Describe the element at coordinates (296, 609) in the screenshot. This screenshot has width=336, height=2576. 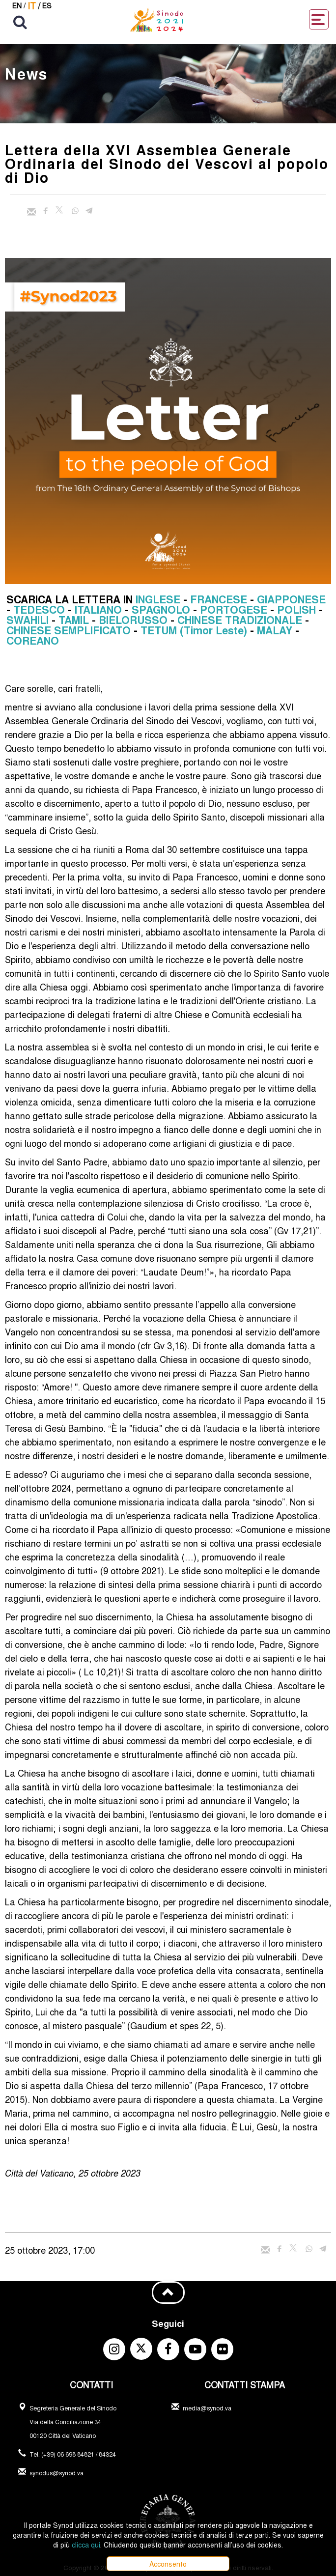
I see `POLISH` at that location.